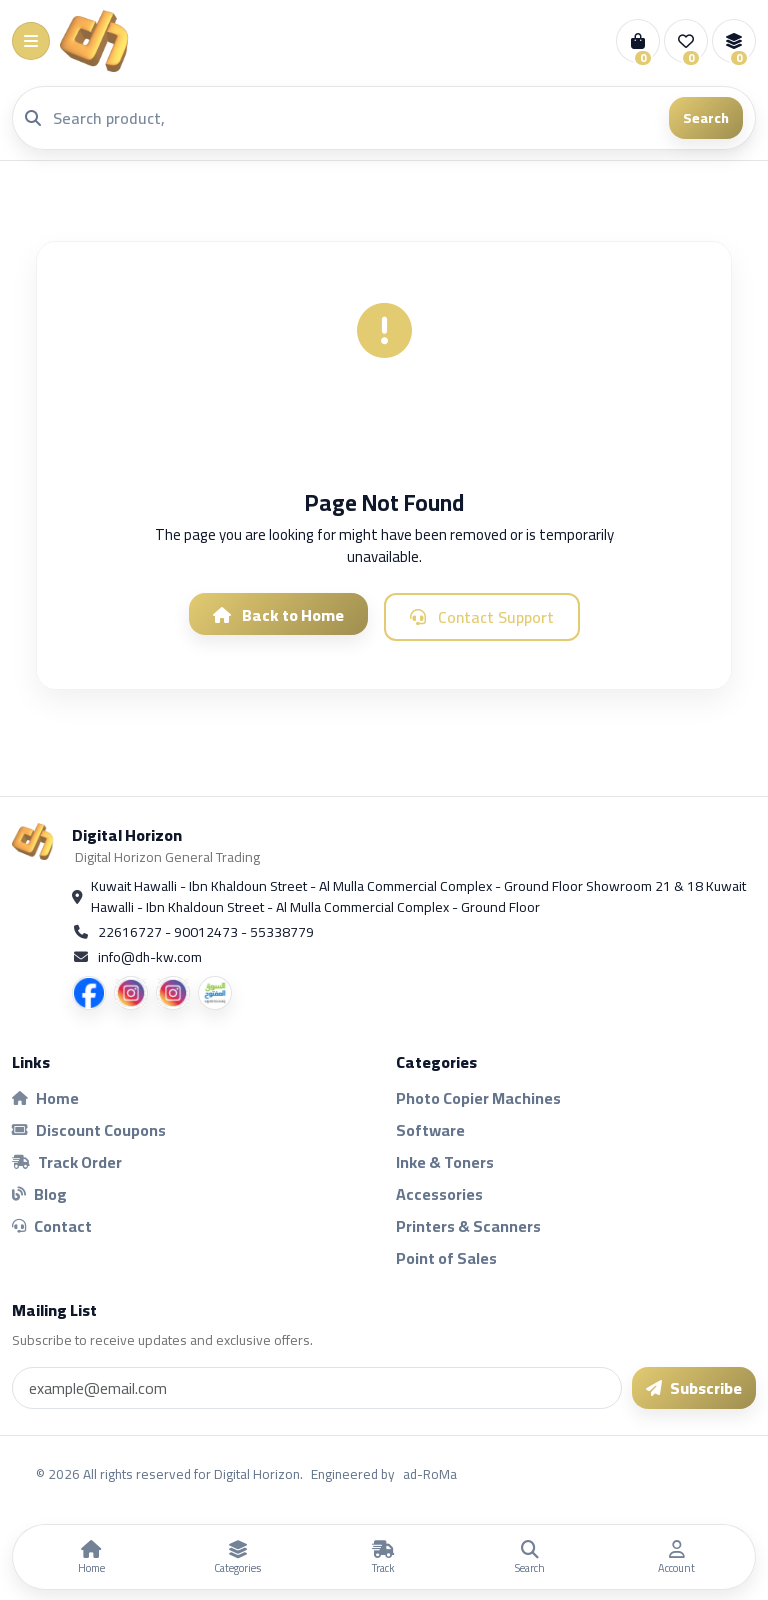  What do you see at coordinates (638, 41) in the screenshot?
I see `[Cart]` at bounding box center [638, 41].